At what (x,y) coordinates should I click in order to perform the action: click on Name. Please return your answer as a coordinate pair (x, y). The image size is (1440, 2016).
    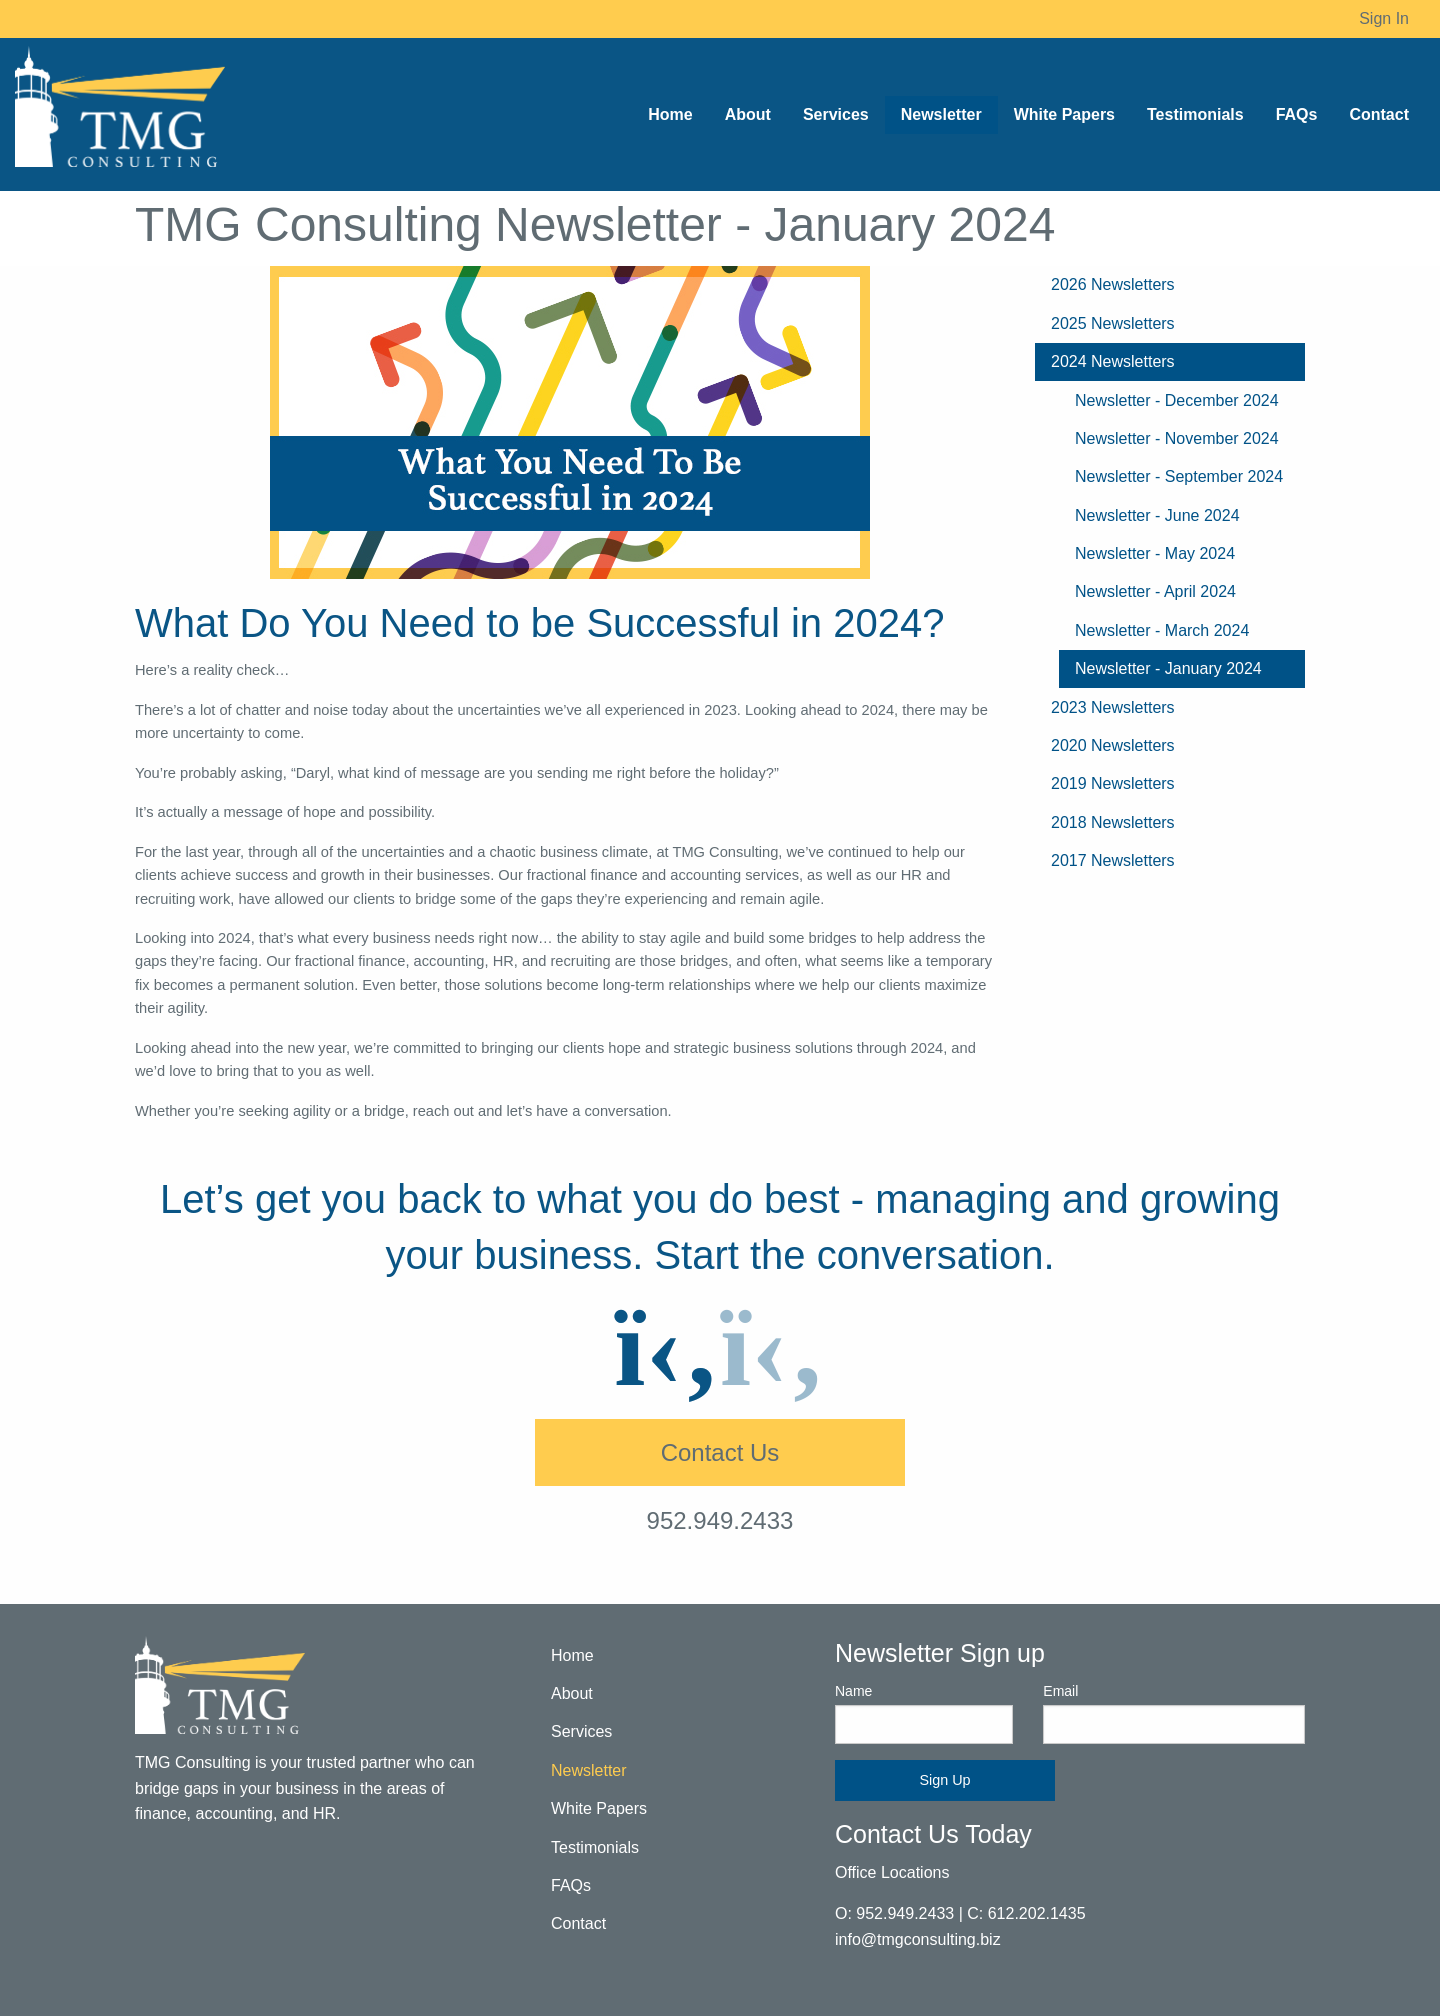
    Looking at the image, I should click on (924, 1713).